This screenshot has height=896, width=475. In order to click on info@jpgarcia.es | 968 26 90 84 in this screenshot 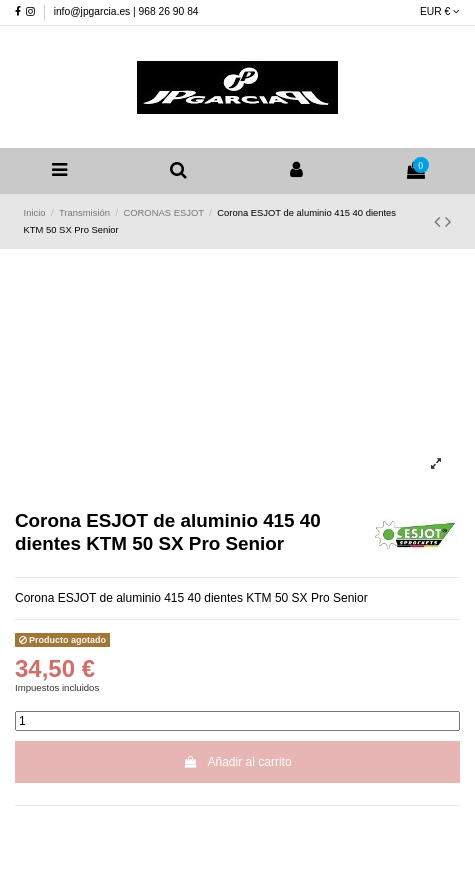, I will do `click(126, 11)`.